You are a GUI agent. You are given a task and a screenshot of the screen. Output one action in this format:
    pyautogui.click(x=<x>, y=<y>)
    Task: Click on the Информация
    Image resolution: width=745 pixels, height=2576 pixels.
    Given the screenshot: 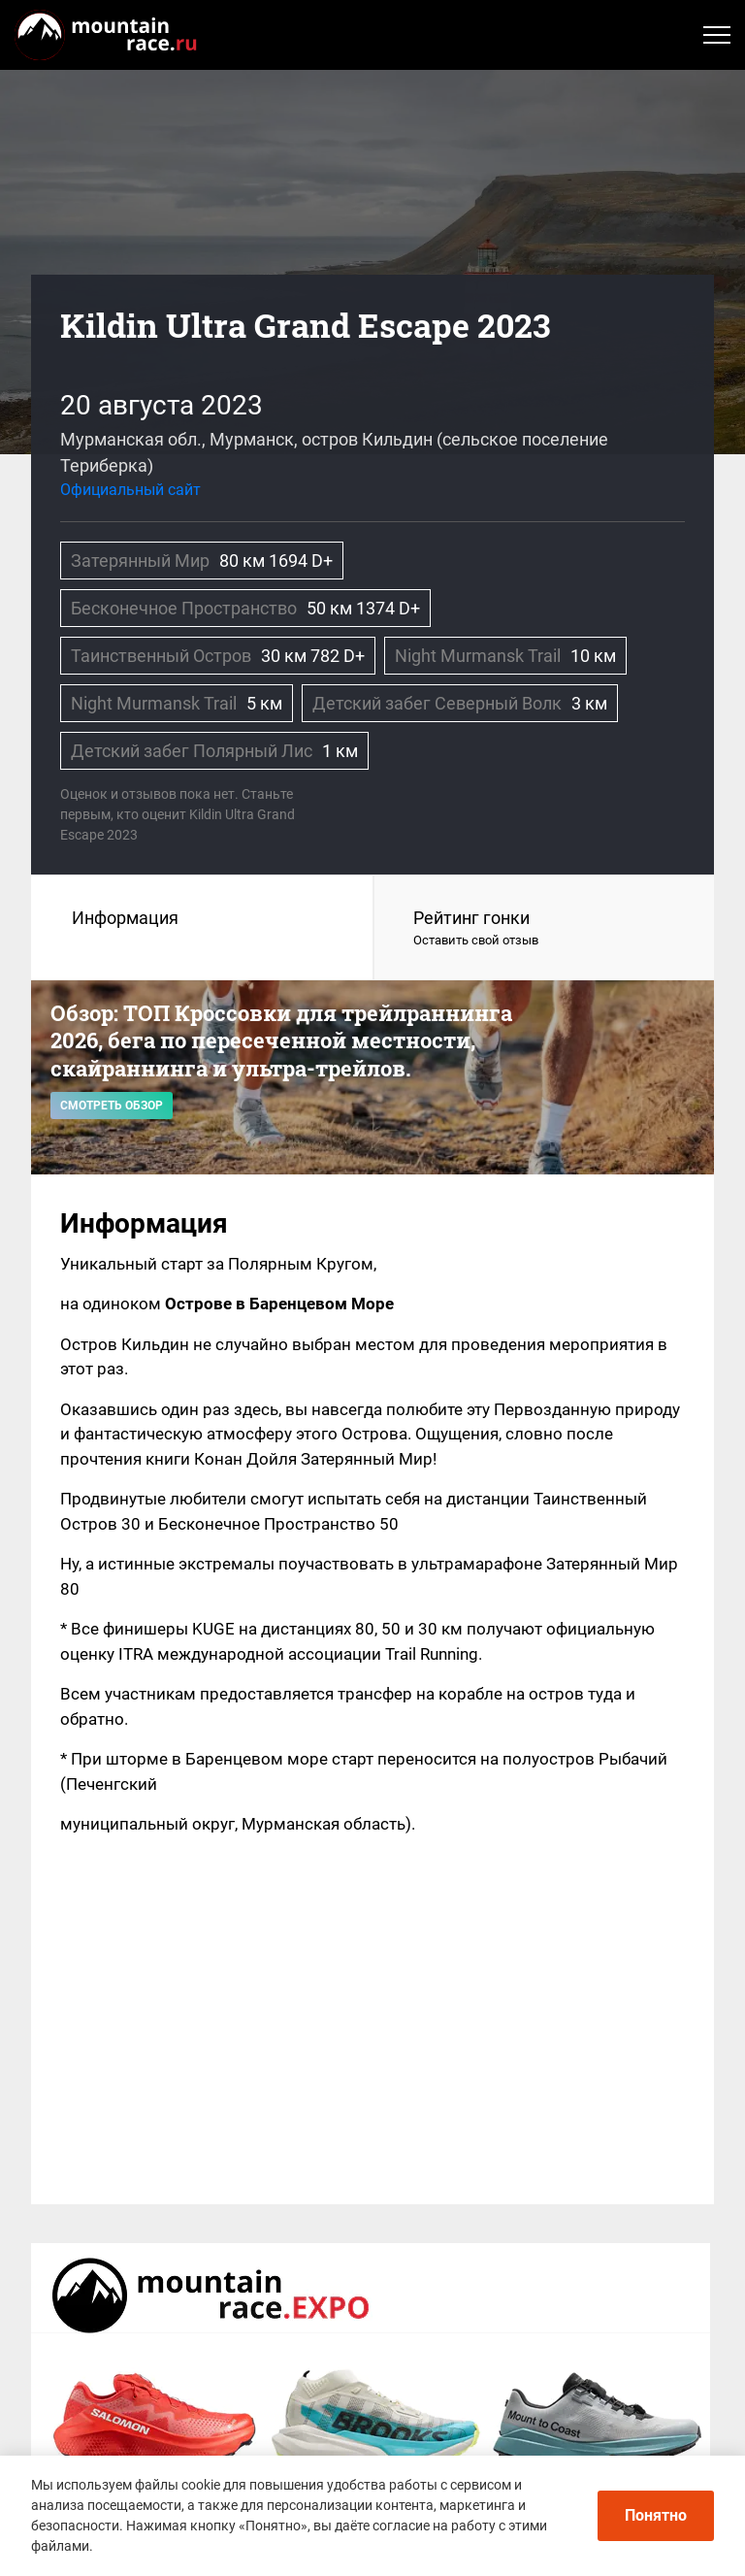 What is the action you would take?
    pyautogui.click(x=125, y=918)
    